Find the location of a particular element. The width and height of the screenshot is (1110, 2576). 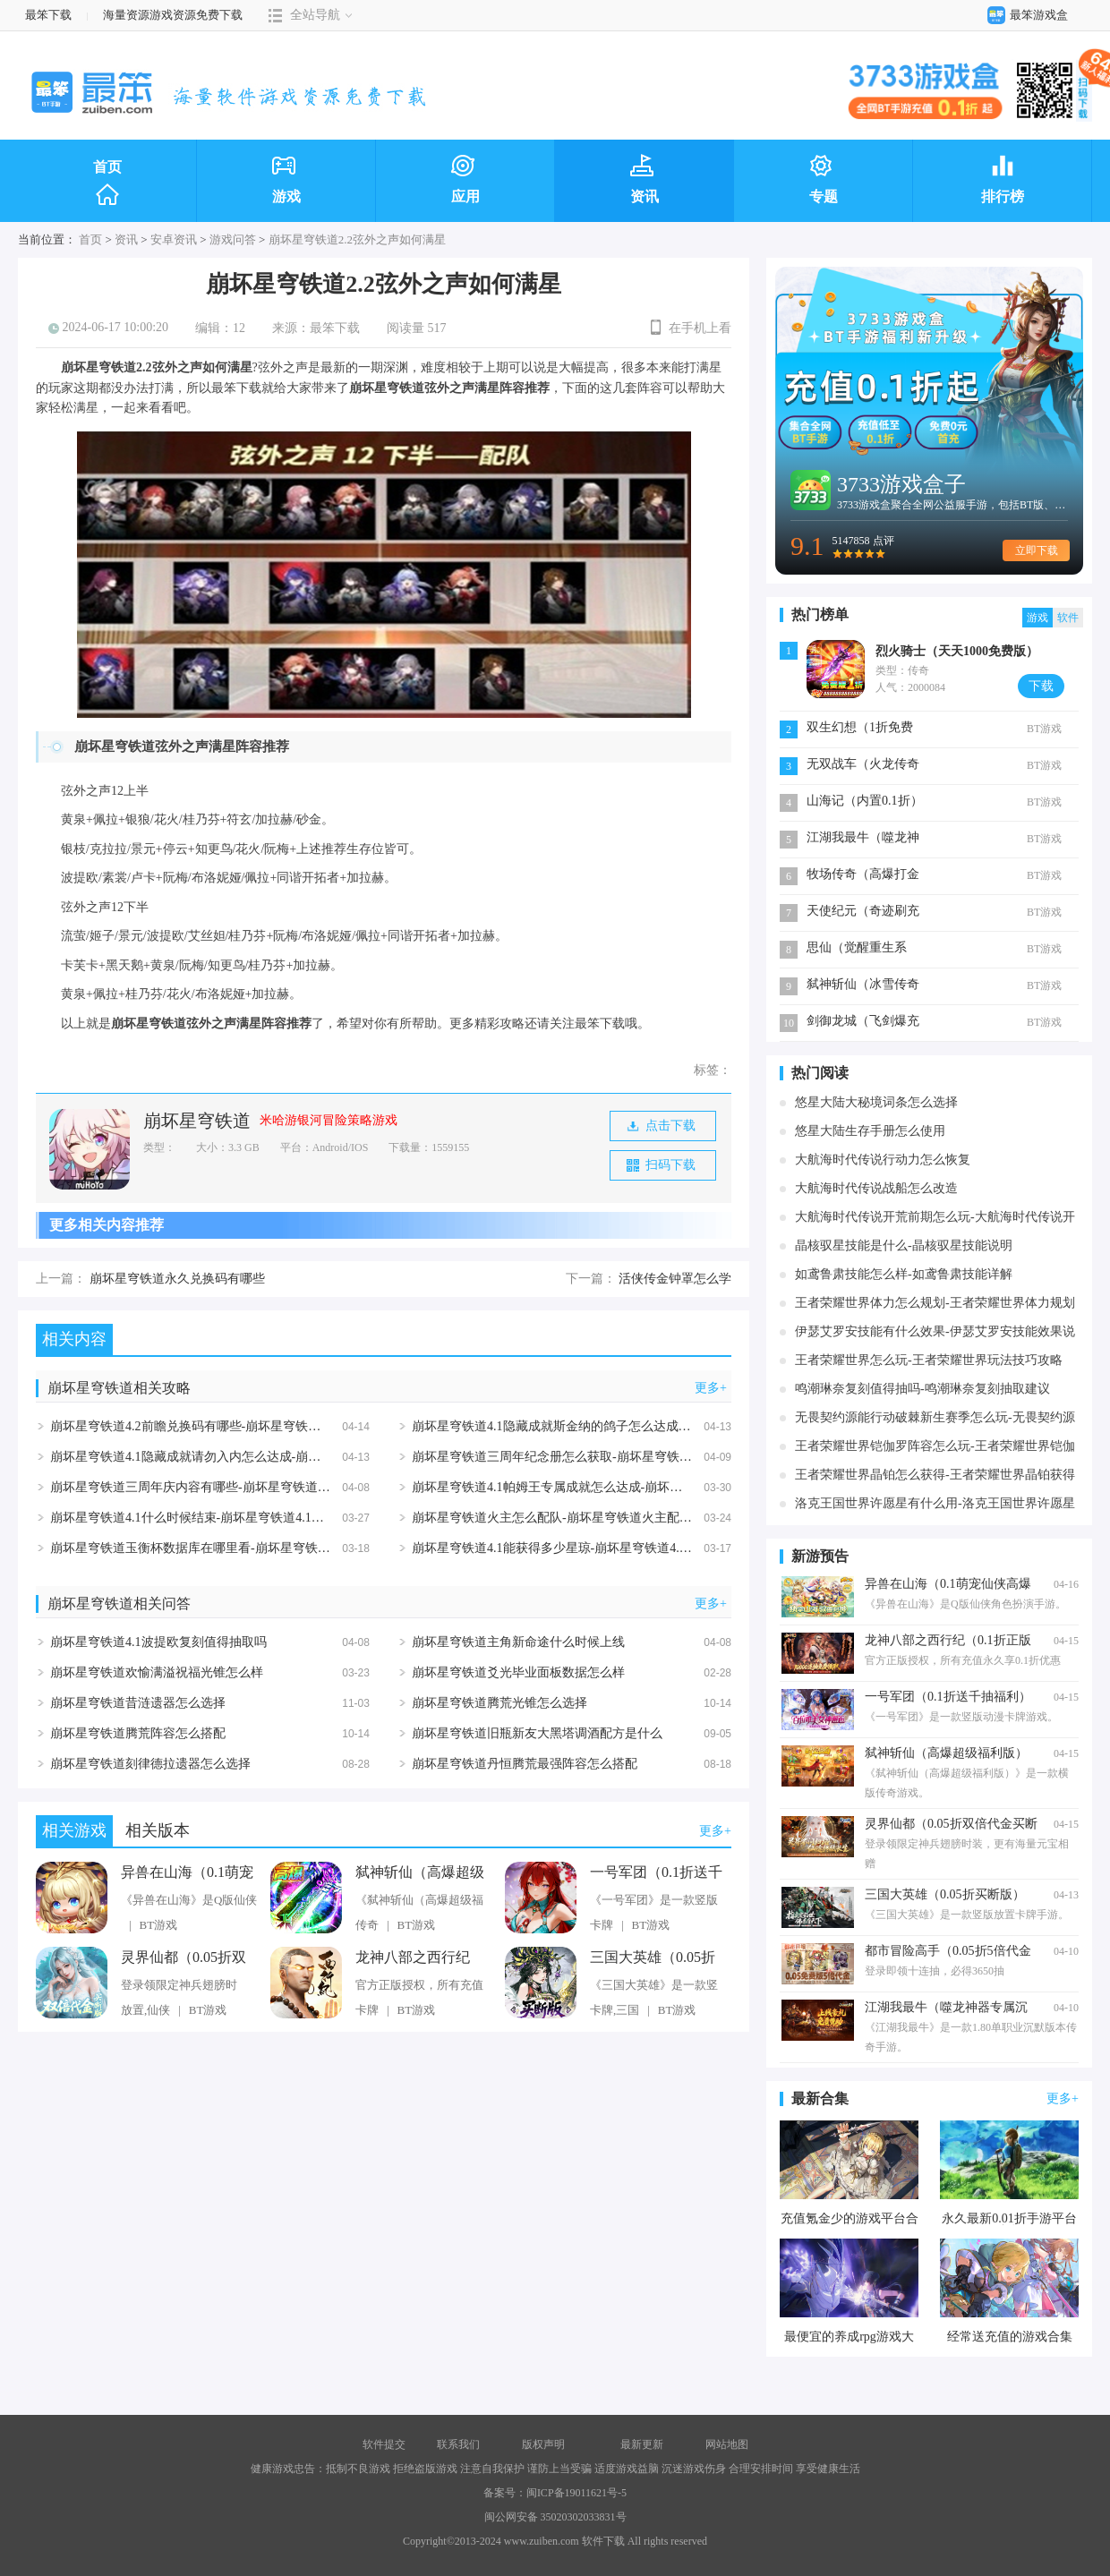

双生幻想（1折免费版） is located at coordinates (860, 729).